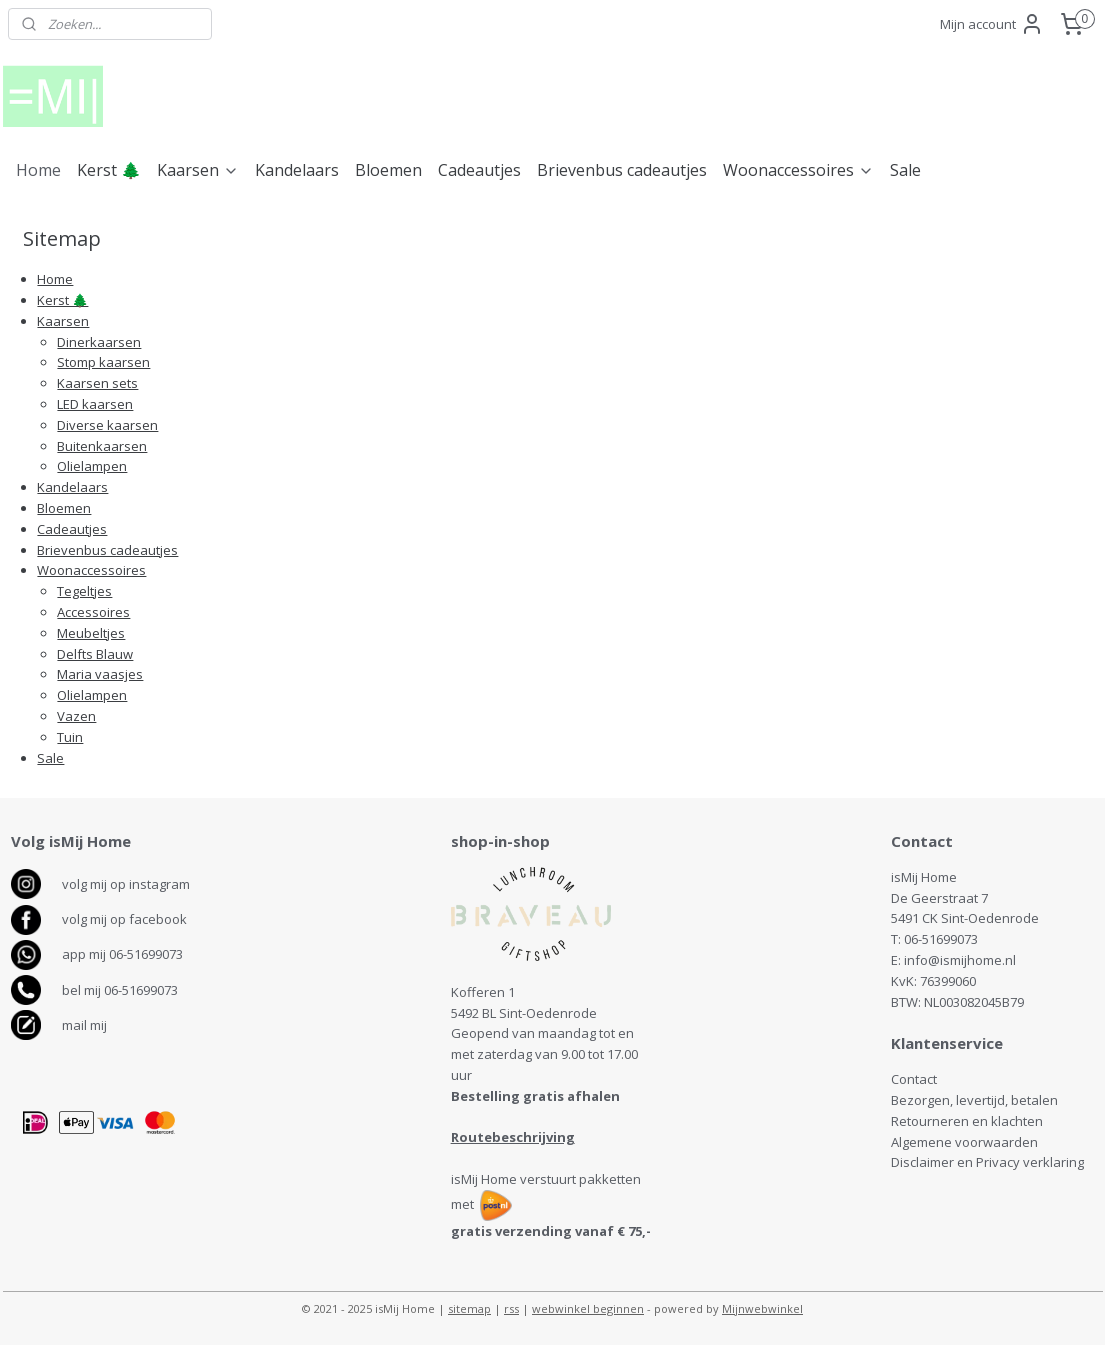 This screenshot has height=1345, width=1105. Describe the element at coordinates (967, 1121) in the screenshot. I see `Retourneren en klachten` at that location.